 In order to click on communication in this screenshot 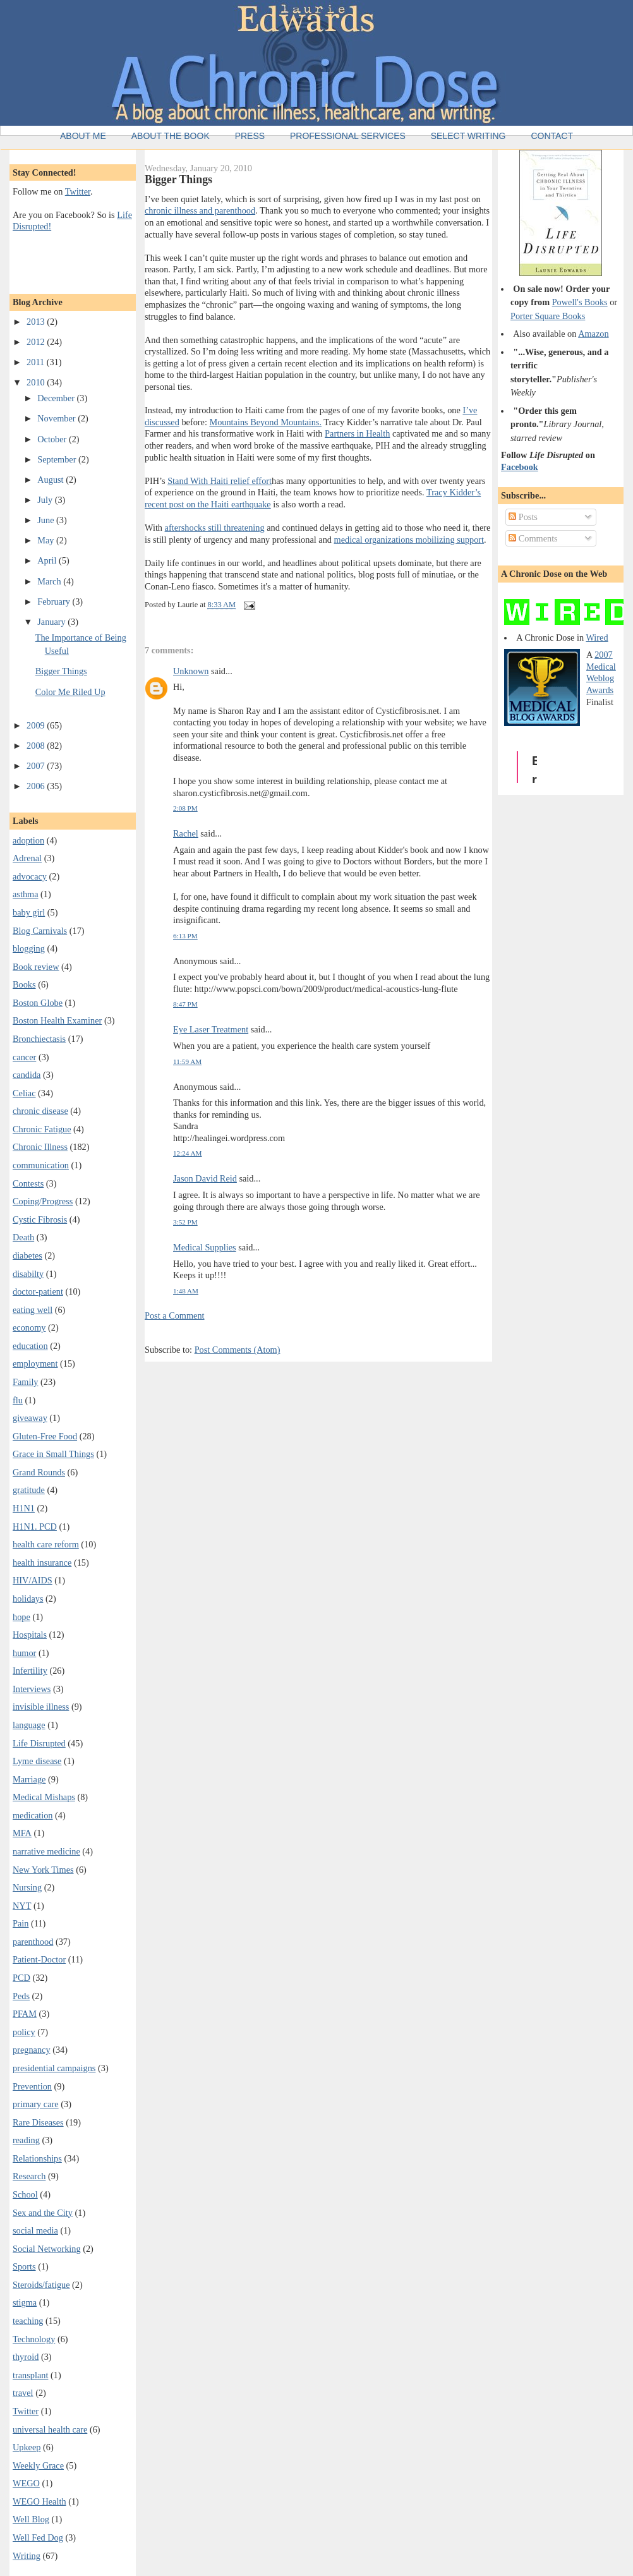, I will do `click(41, 1165)`.